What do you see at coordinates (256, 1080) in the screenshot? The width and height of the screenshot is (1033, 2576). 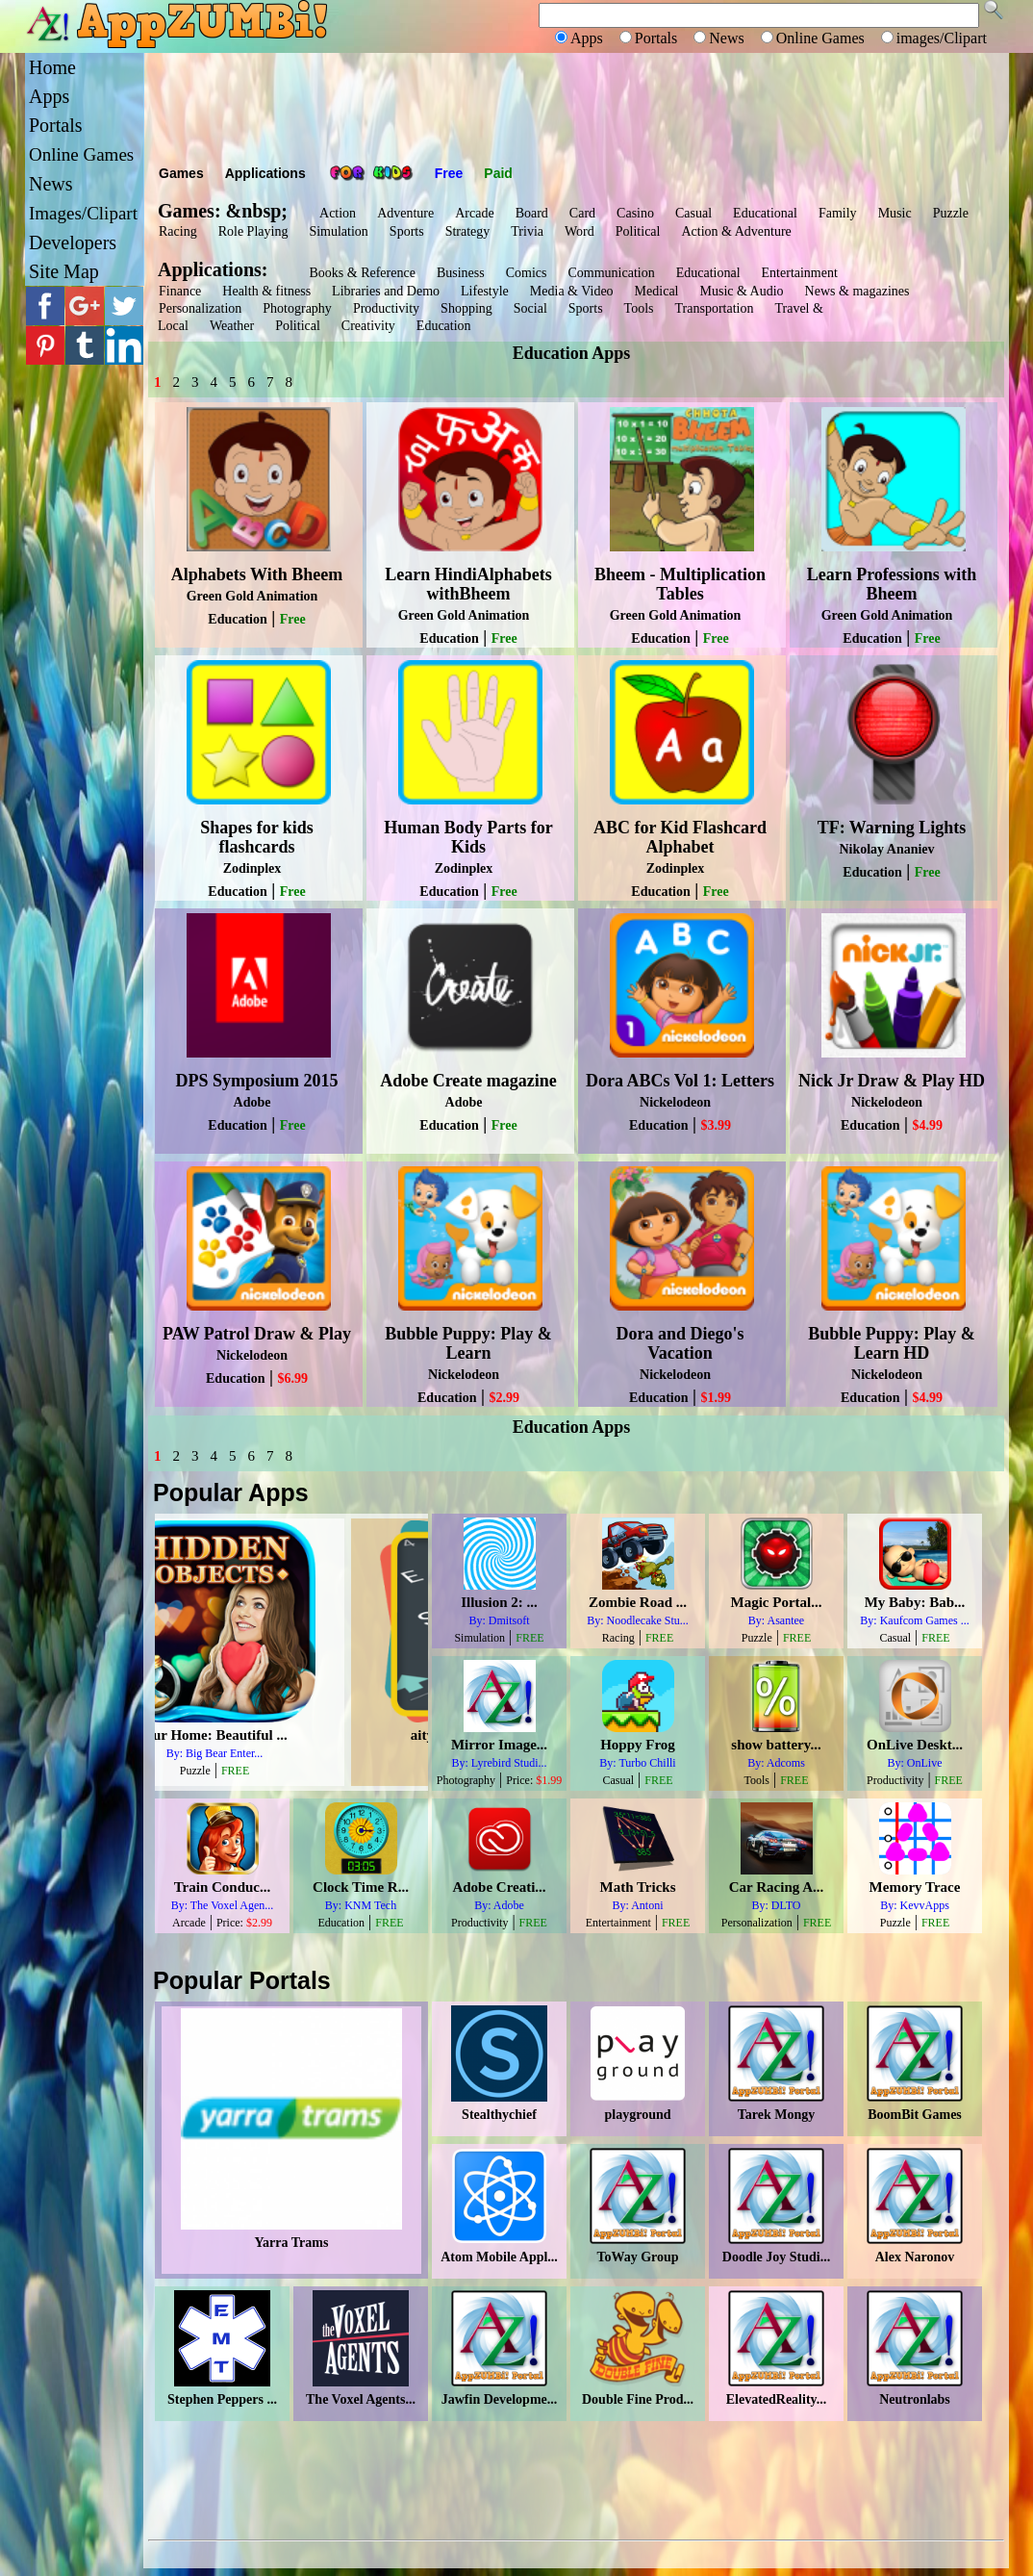 I see `DPS Symposium 2015` at bounding box center [256, 1080].